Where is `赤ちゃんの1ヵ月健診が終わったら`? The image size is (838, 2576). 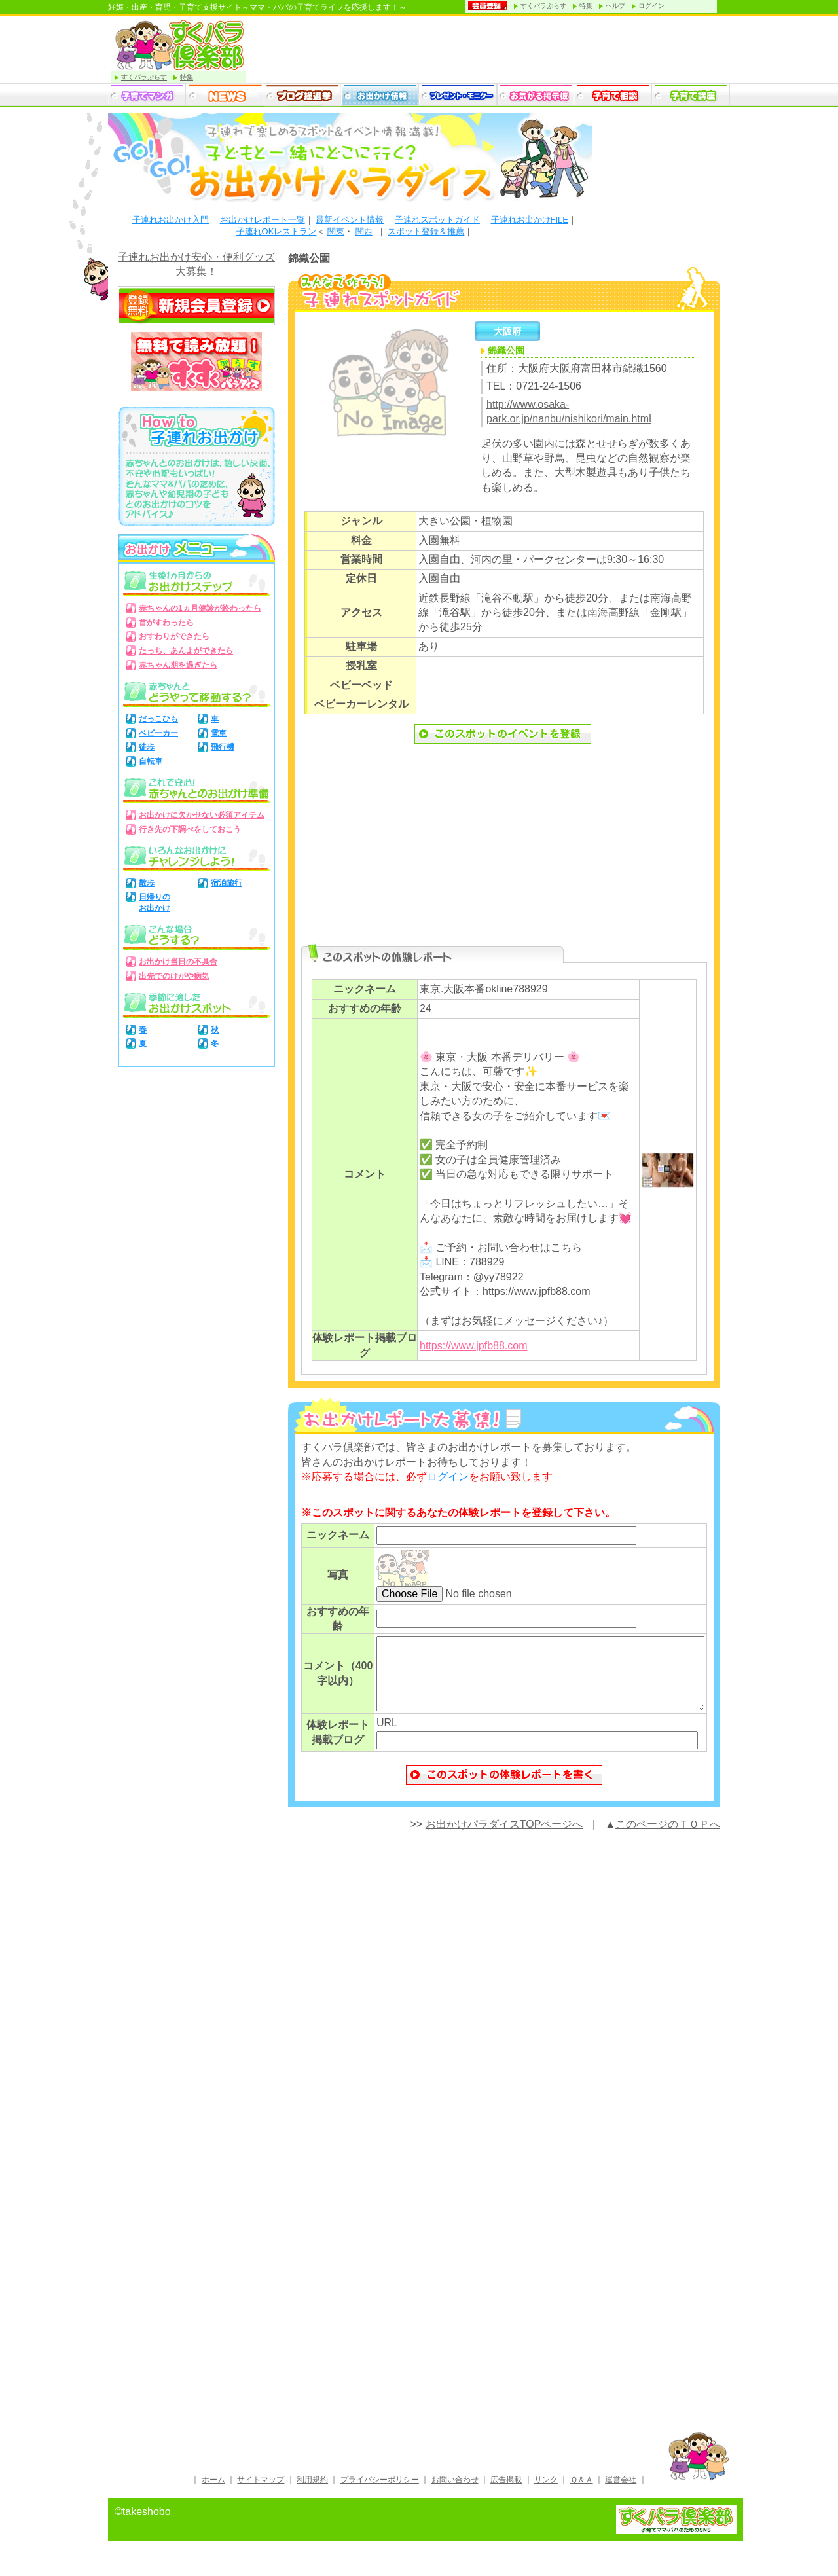
赤ちゃんの1ヵ月健診が終わったら is located at coordinates (200, 608).